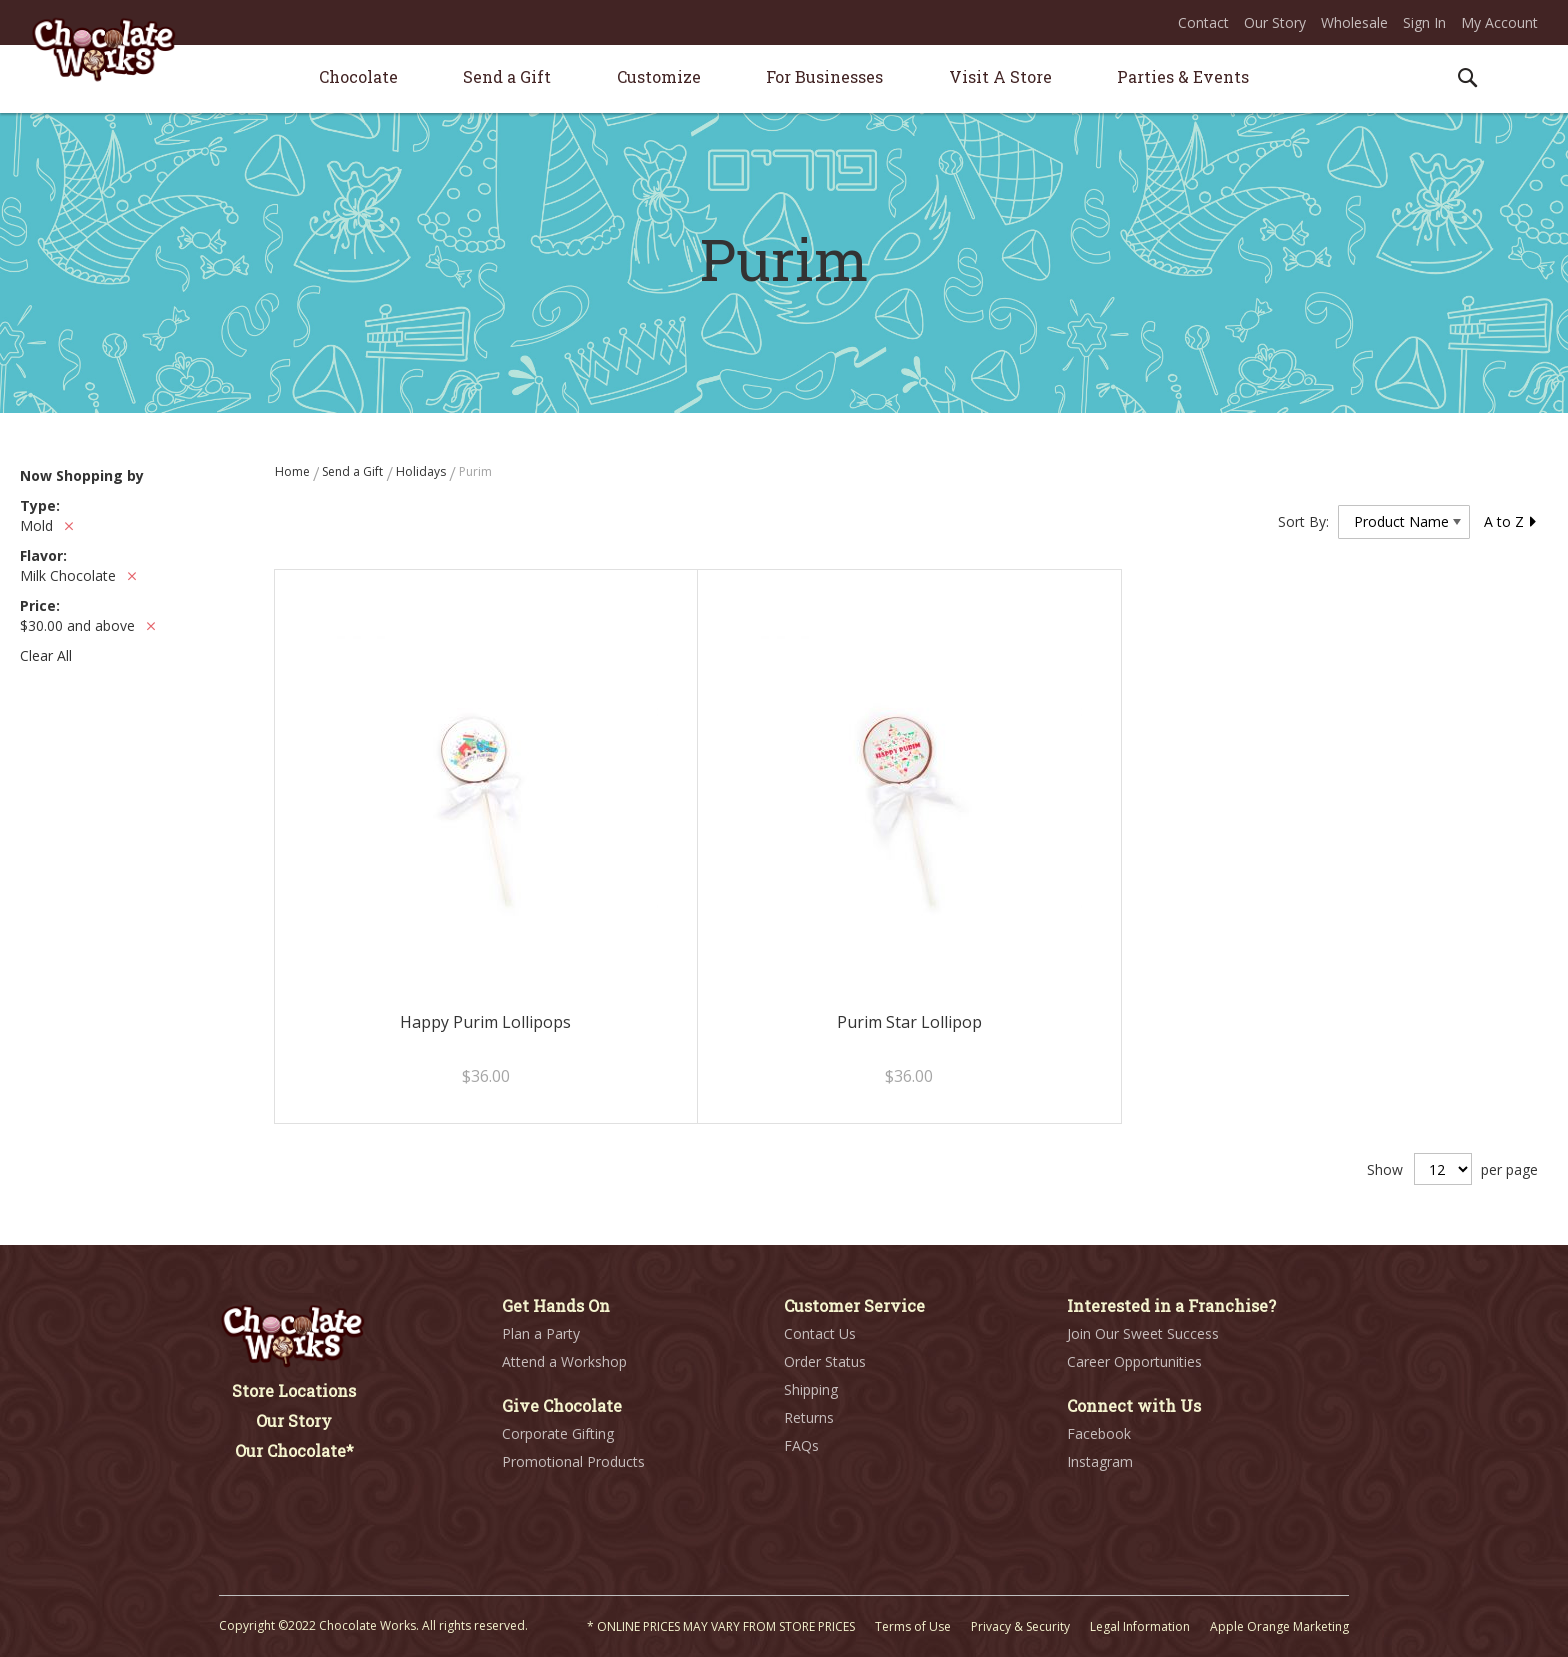 The image size is (1568, 1657). What do you see at coordinates (1099, 1433) in the screenshot?
I see `Facebook` at bounding box center [1099, 1433].